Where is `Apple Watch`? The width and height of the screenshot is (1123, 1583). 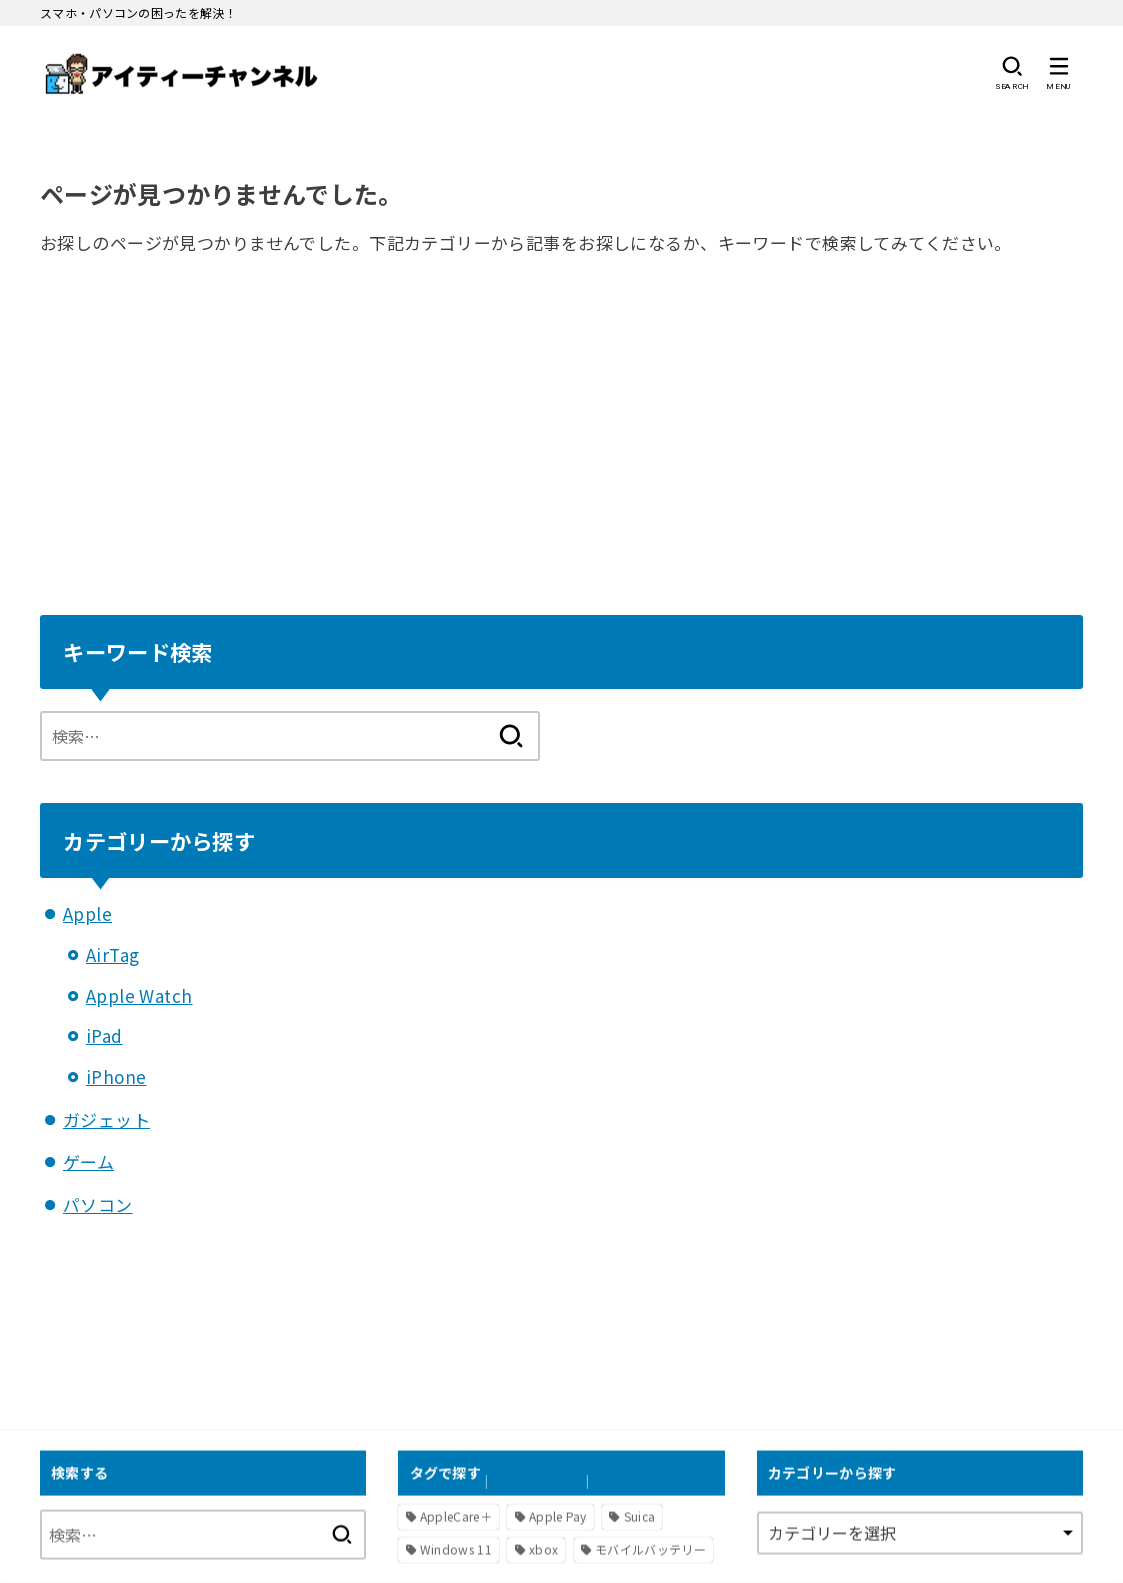
Apple Watch is located at coordinates (139, 995).